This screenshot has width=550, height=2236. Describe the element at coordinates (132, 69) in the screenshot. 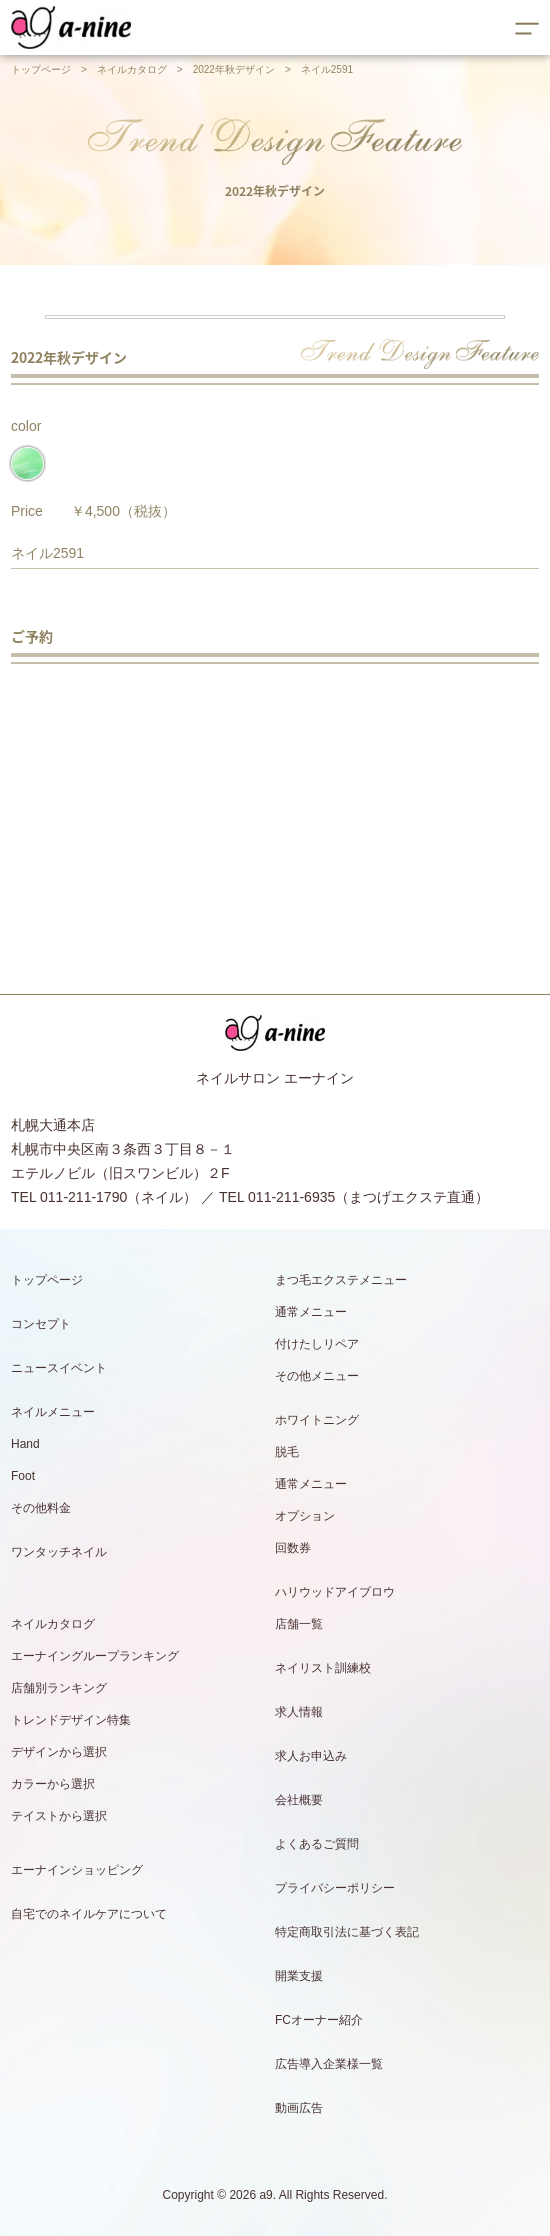

I see `ネイルカタログ` at that location.